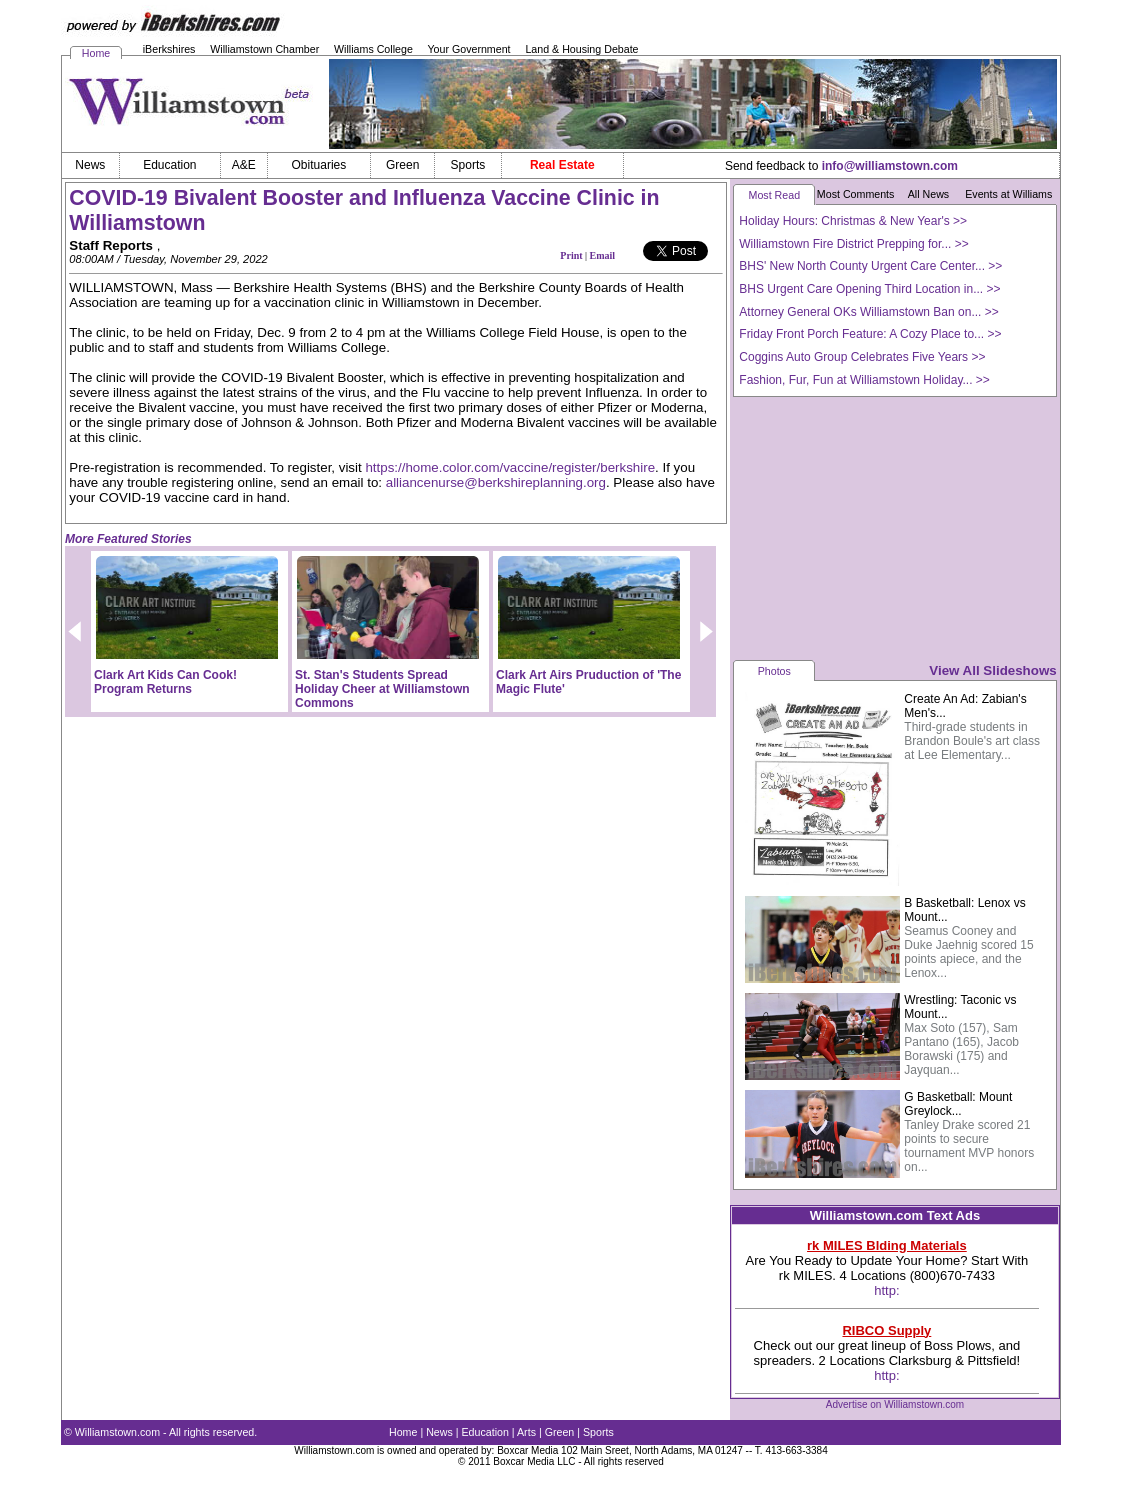 The width and height of the screenshot is (1122, 1497). I want to click on Coggins Auto Group Celebrates Five Years >>, so click(862, 357).